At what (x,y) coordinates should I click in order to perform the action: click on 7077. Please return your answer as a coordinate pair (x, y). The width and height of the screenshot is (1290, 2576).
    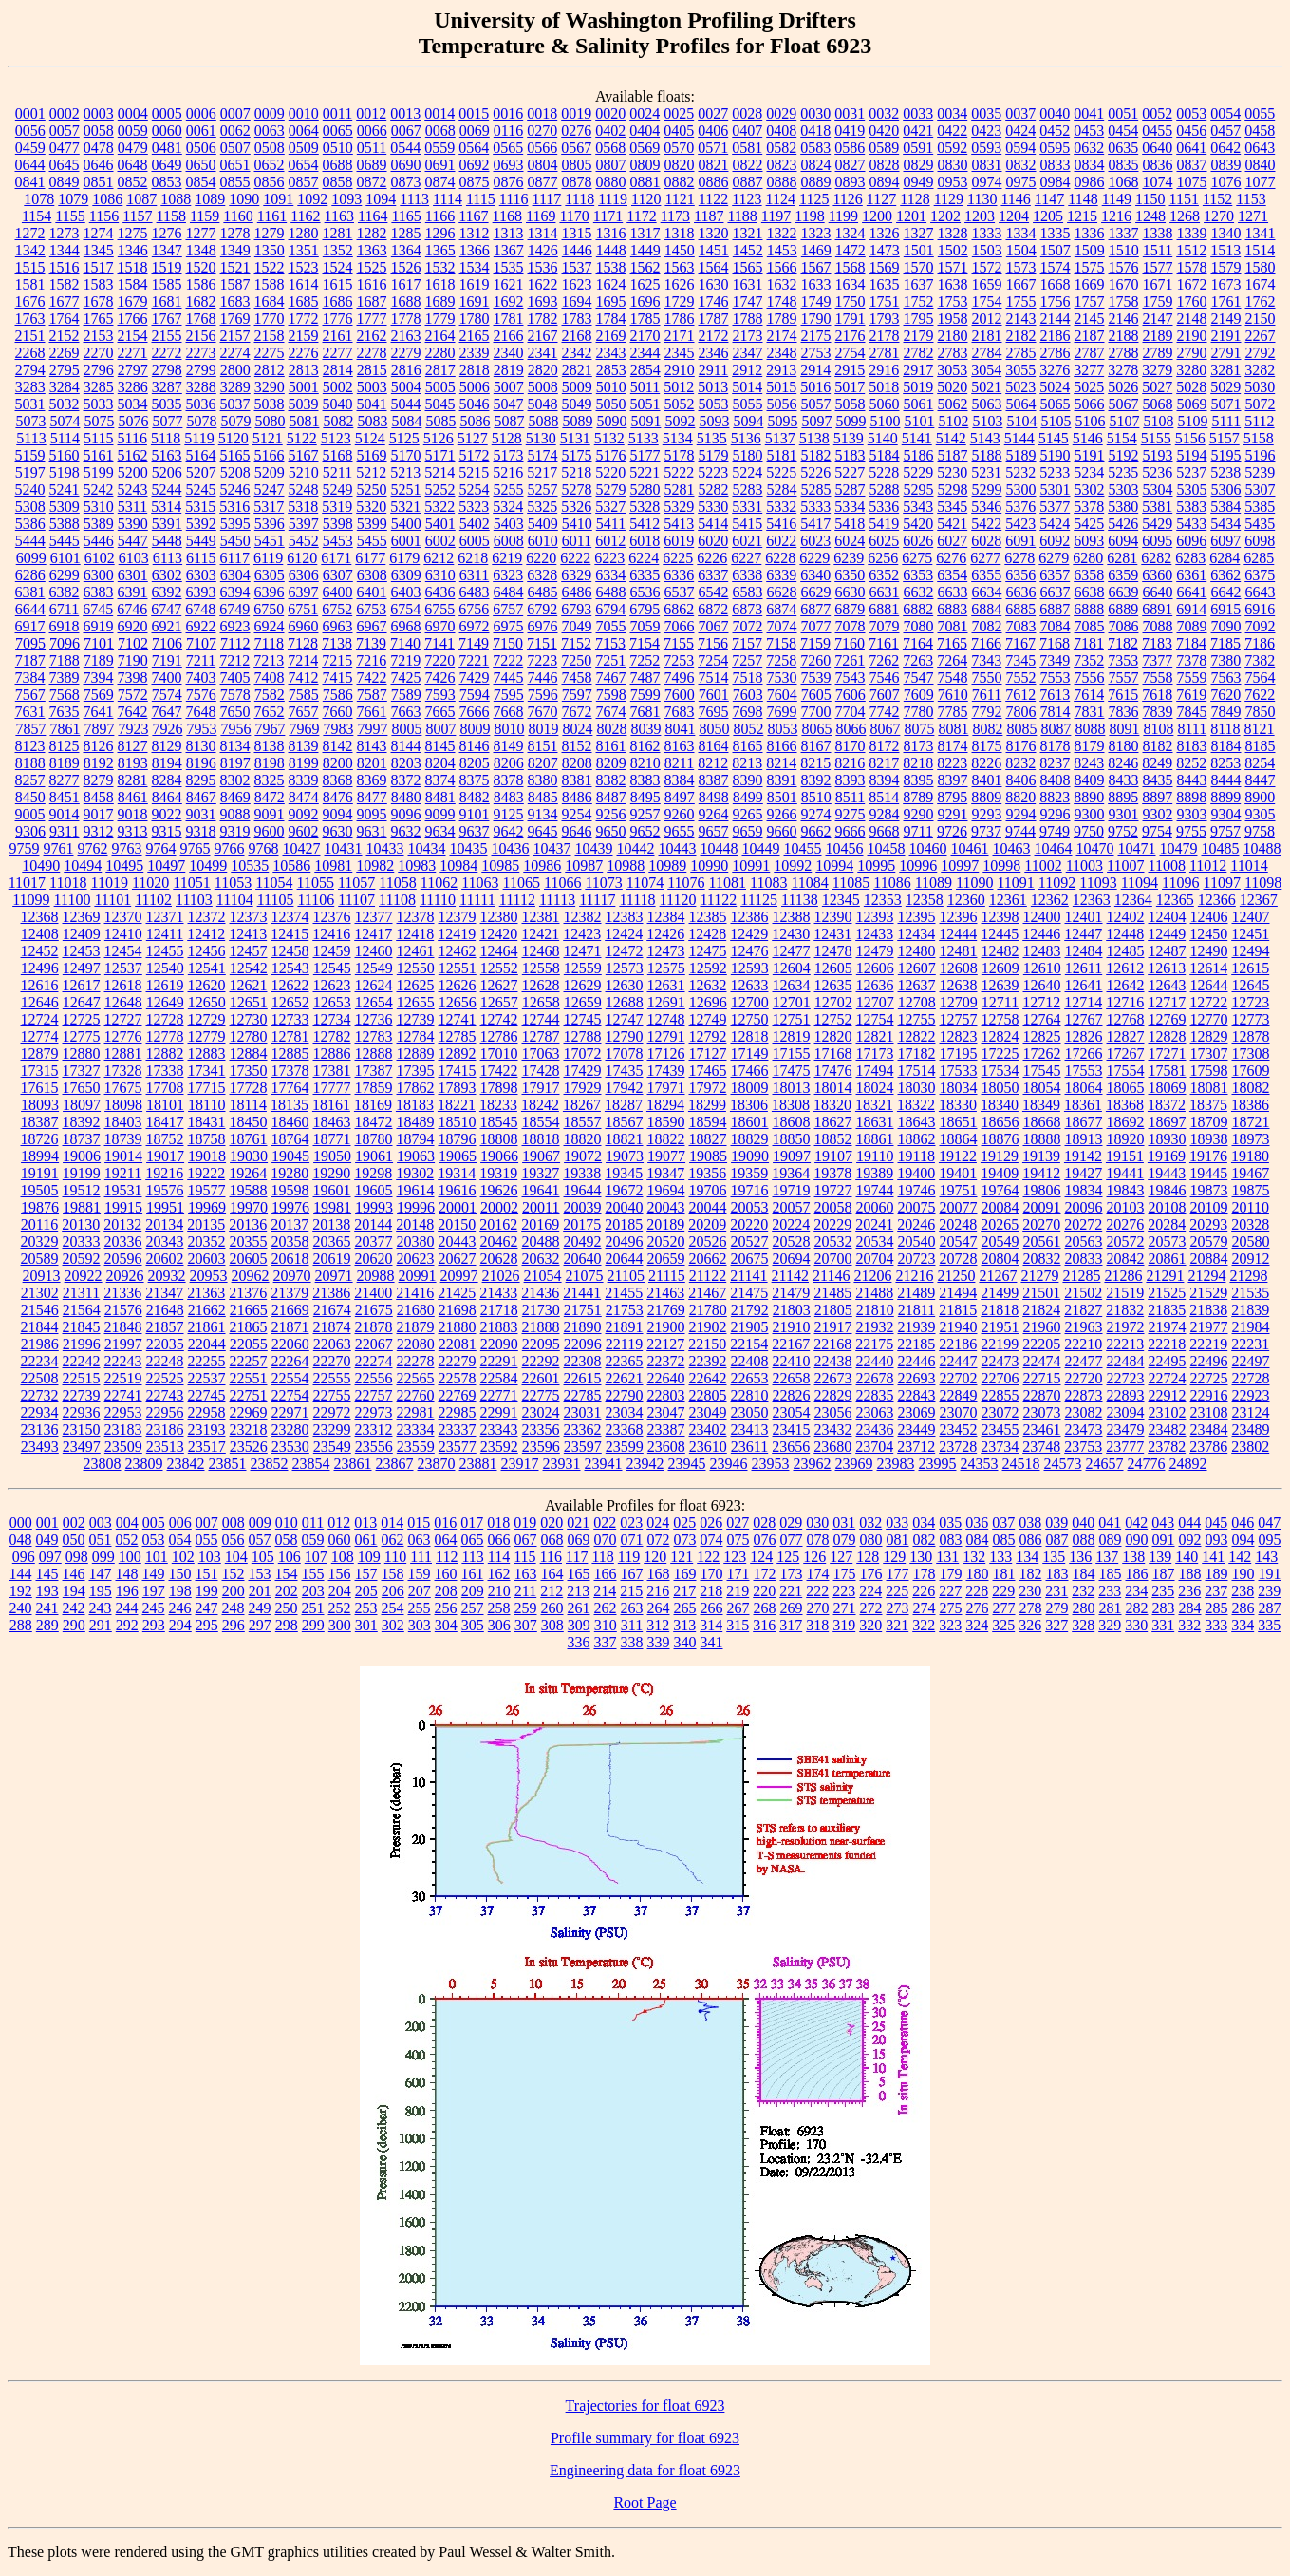
    Looking at the image, I should click on (816, 626).